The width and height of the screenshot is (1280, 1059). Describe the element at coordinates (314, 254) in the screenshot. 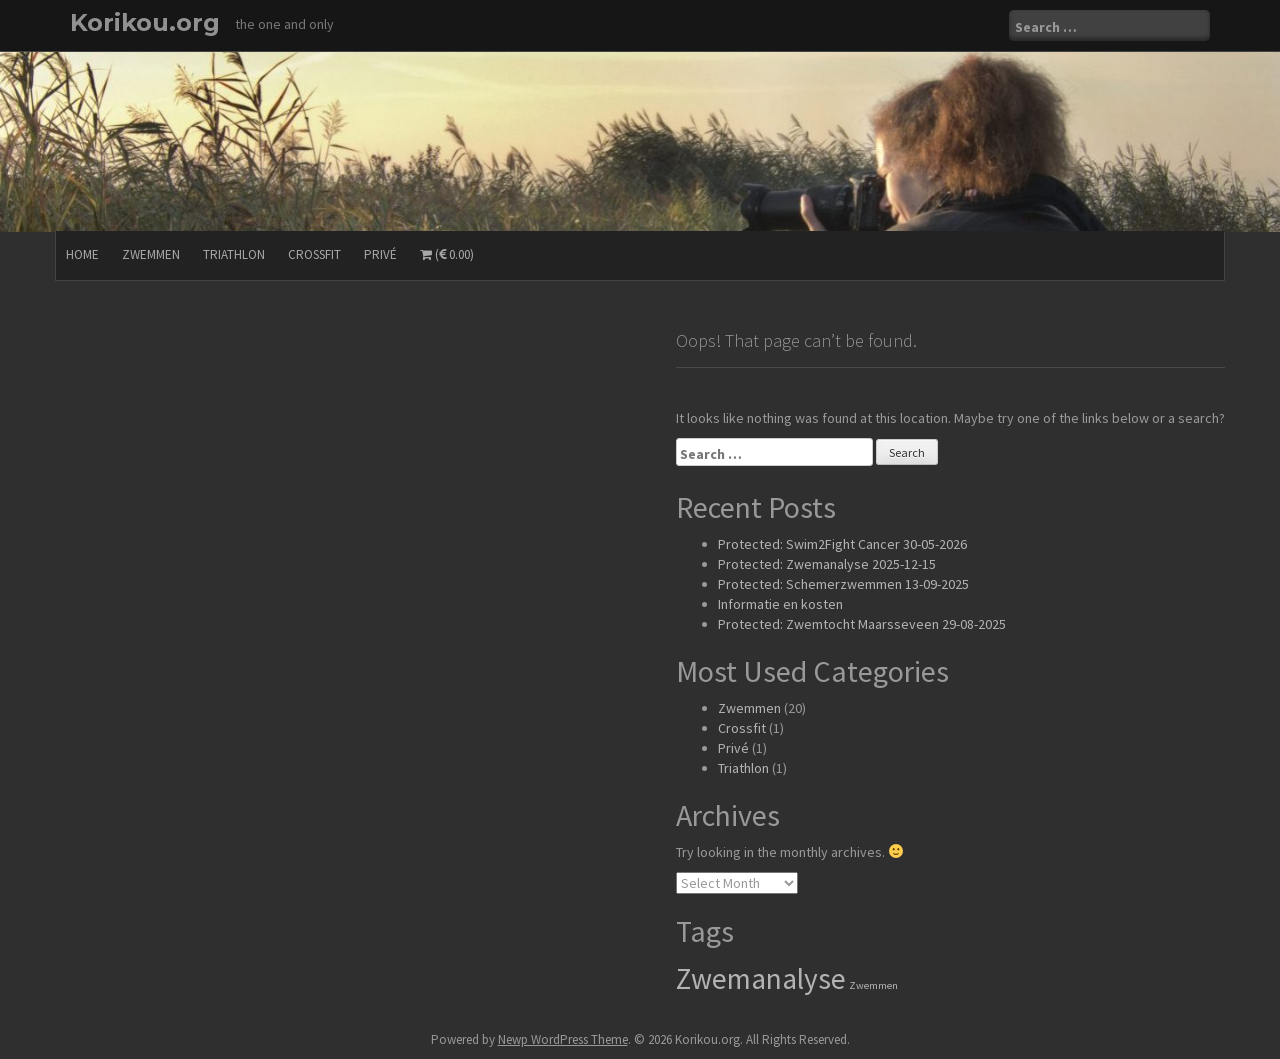

I see `Crossfit` at that location.